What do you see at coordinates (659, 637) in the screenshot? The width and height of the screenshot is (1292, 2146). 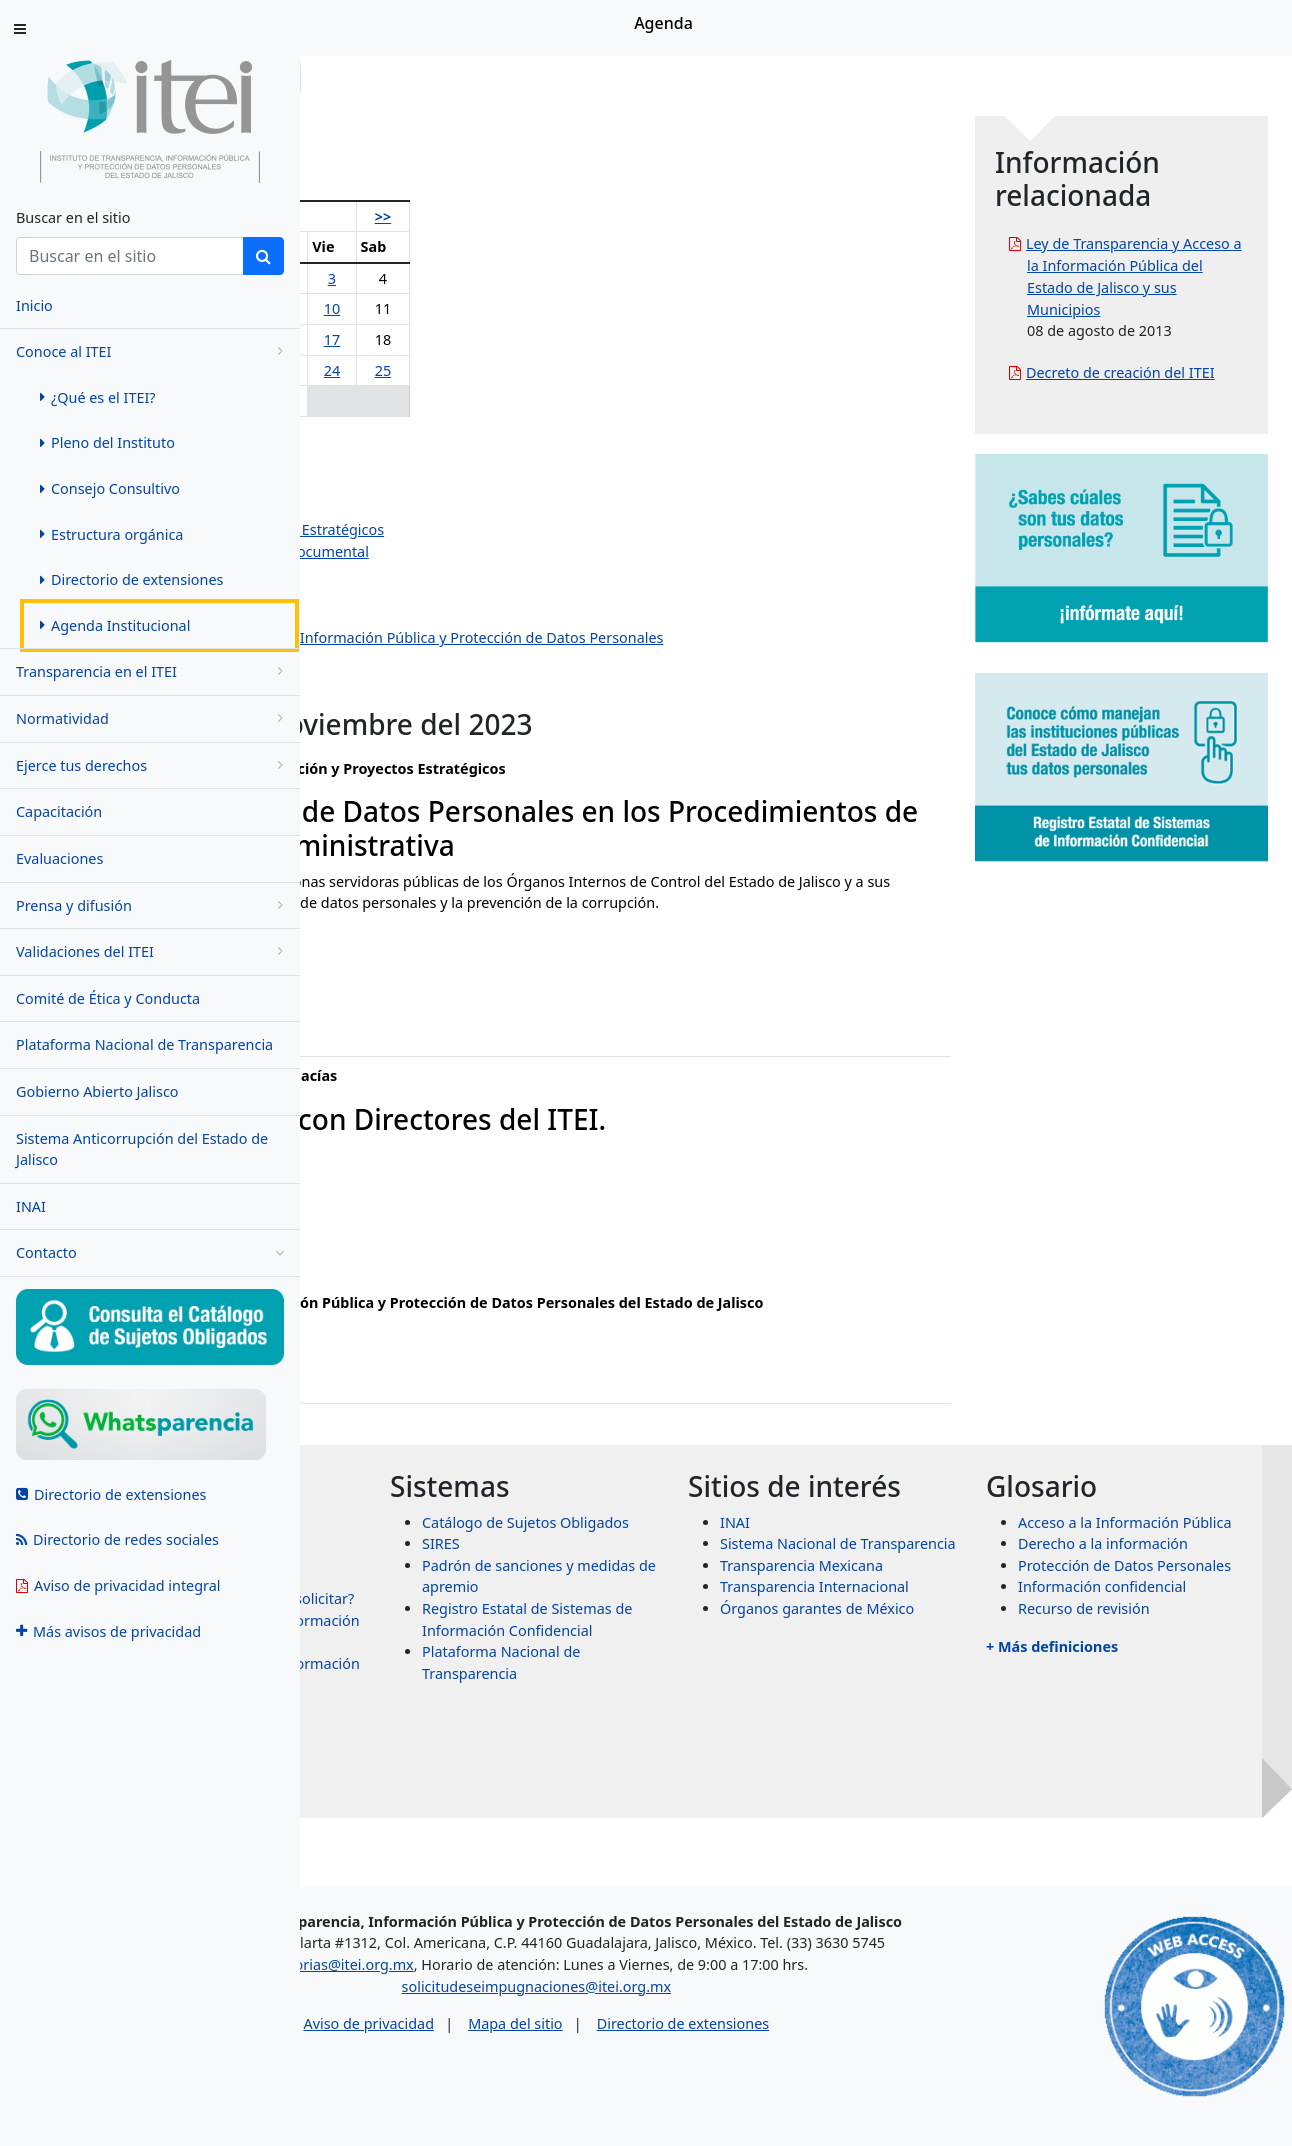 I see `Centro de Estudios Superiores de la Información Pública y Protección de Datos Personales` at bounding box center [659, 637].